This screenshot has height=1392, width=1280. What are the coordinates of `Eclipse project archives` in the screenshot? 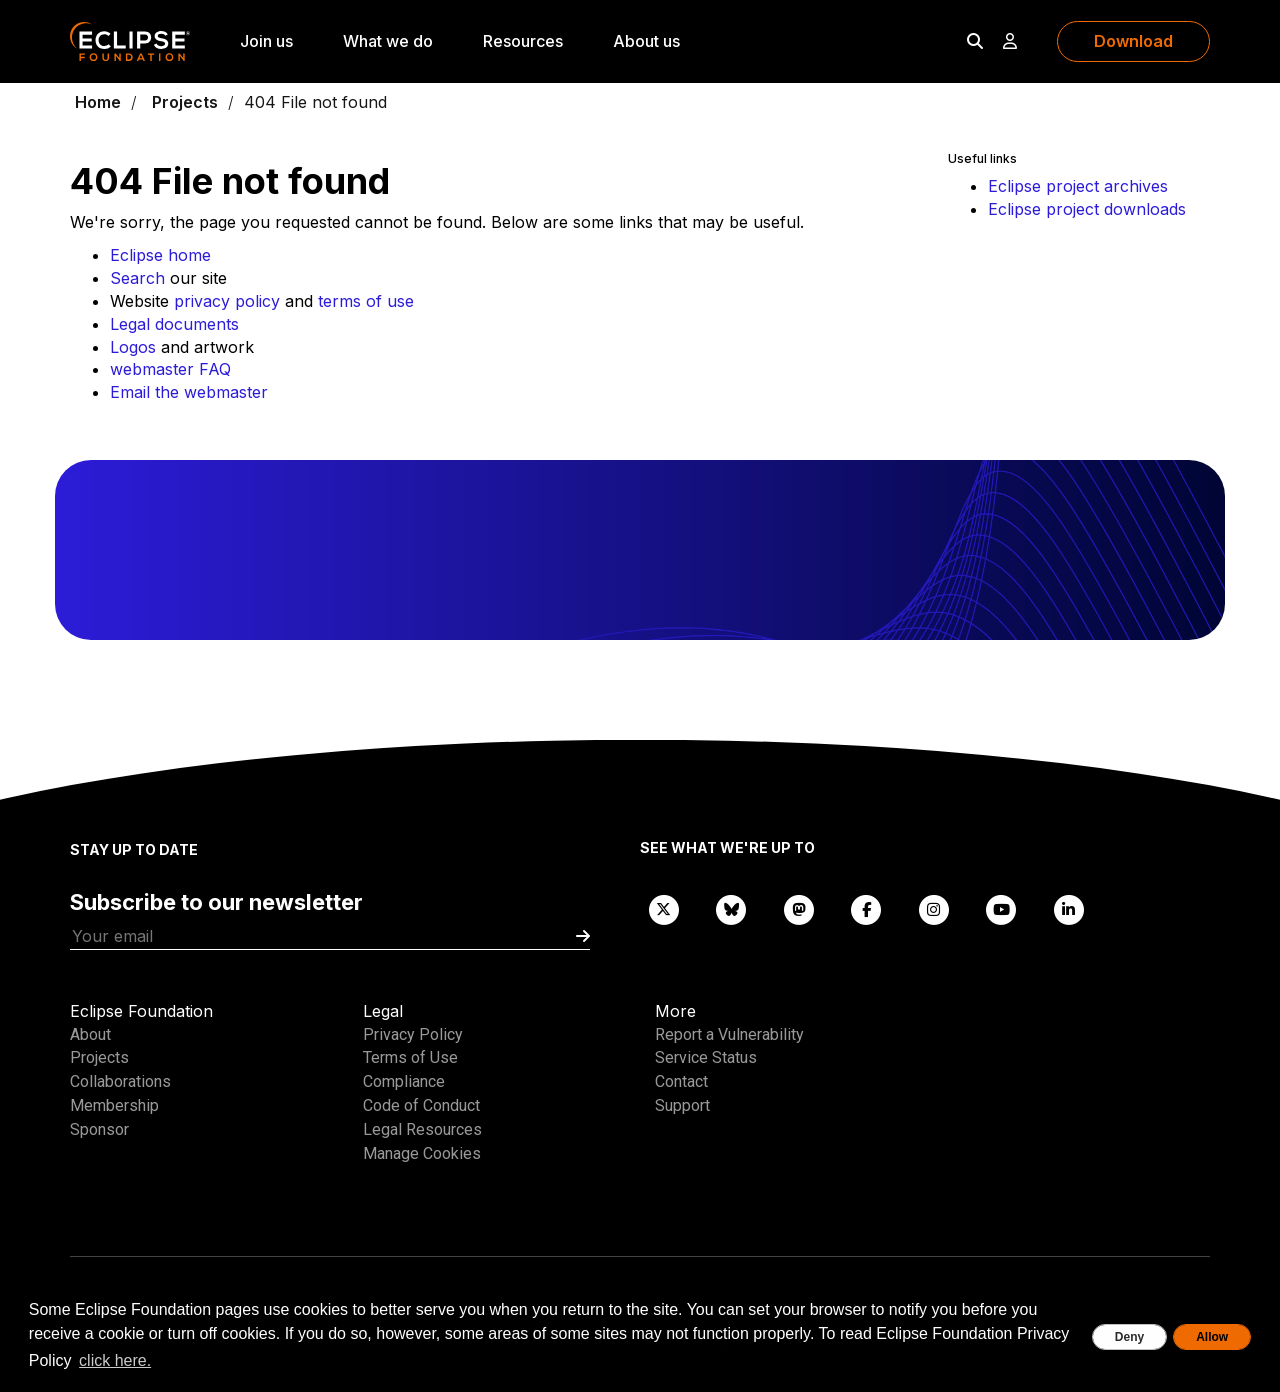 It's located at (1078, 186).